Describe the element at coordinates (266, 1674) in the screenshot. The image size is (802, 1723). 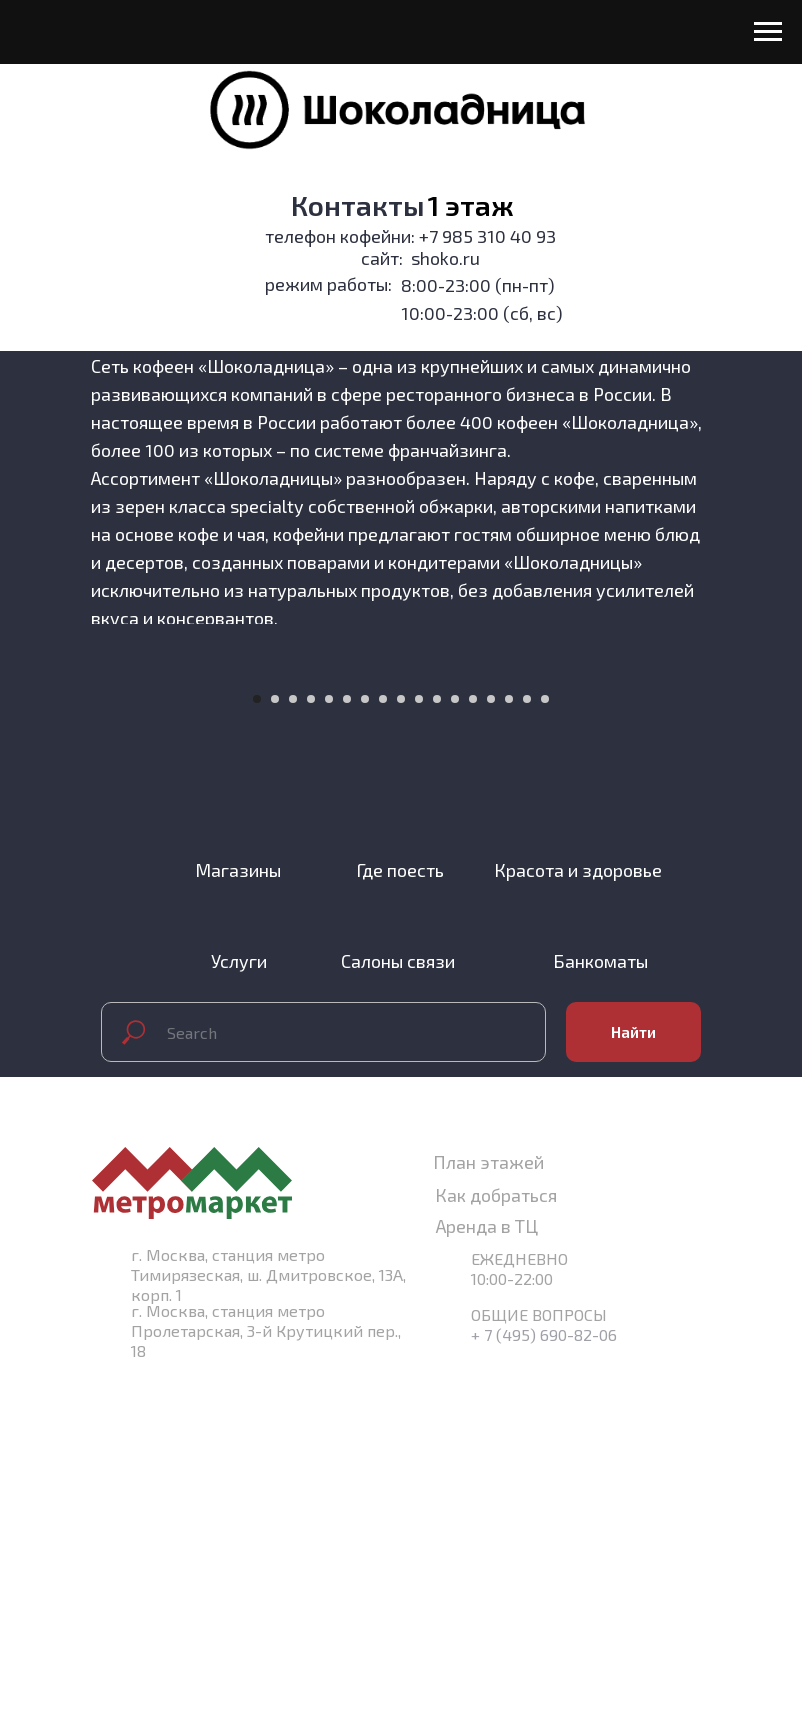
I see `г. Москва, станция метро Пролетарская, 3-й Крутицкий пер., 18` at that location.